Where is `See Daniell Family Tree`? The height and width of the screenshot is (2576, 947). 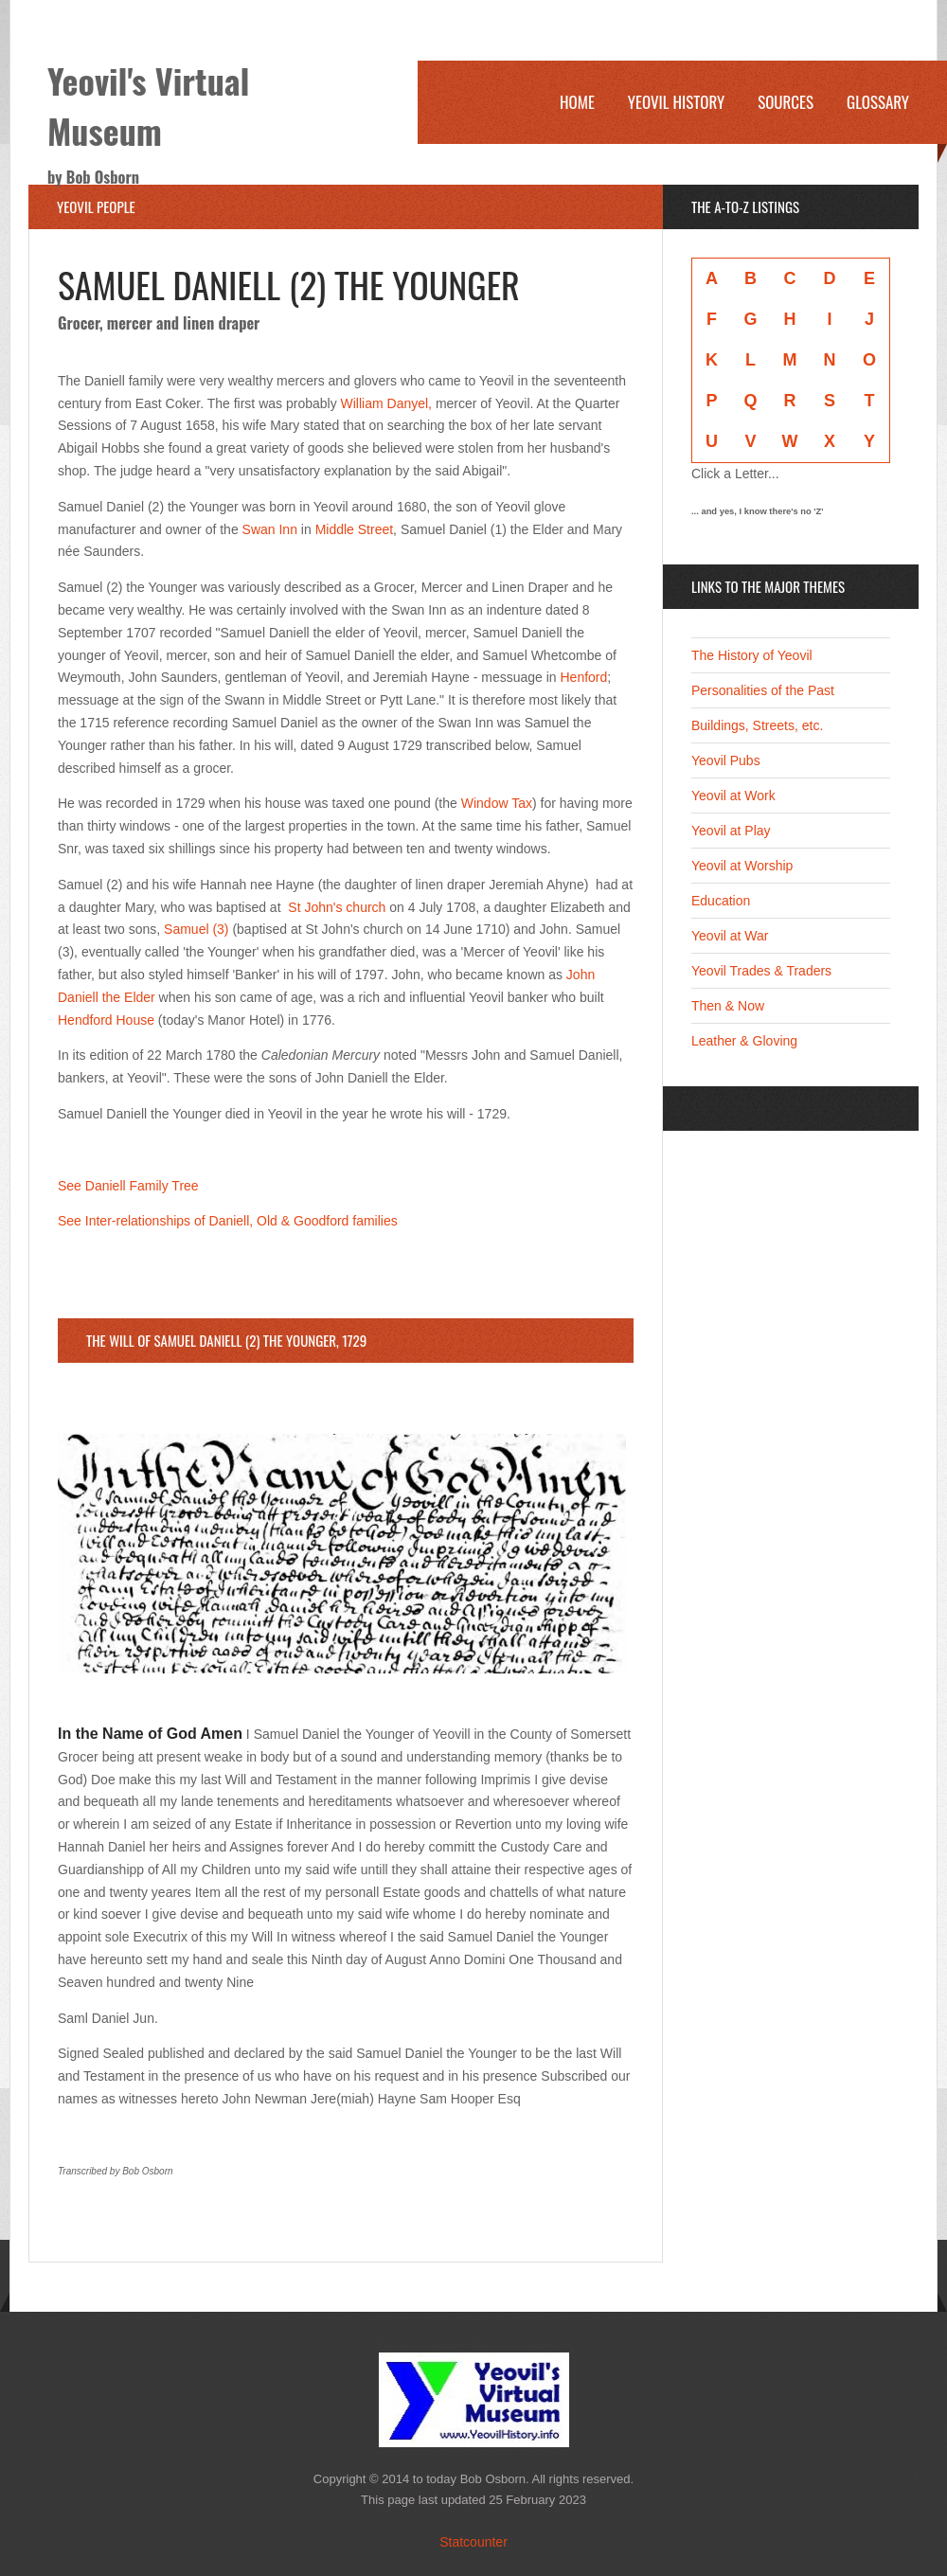
See Daniell Family Tree is located at coordinates (128, 1185).